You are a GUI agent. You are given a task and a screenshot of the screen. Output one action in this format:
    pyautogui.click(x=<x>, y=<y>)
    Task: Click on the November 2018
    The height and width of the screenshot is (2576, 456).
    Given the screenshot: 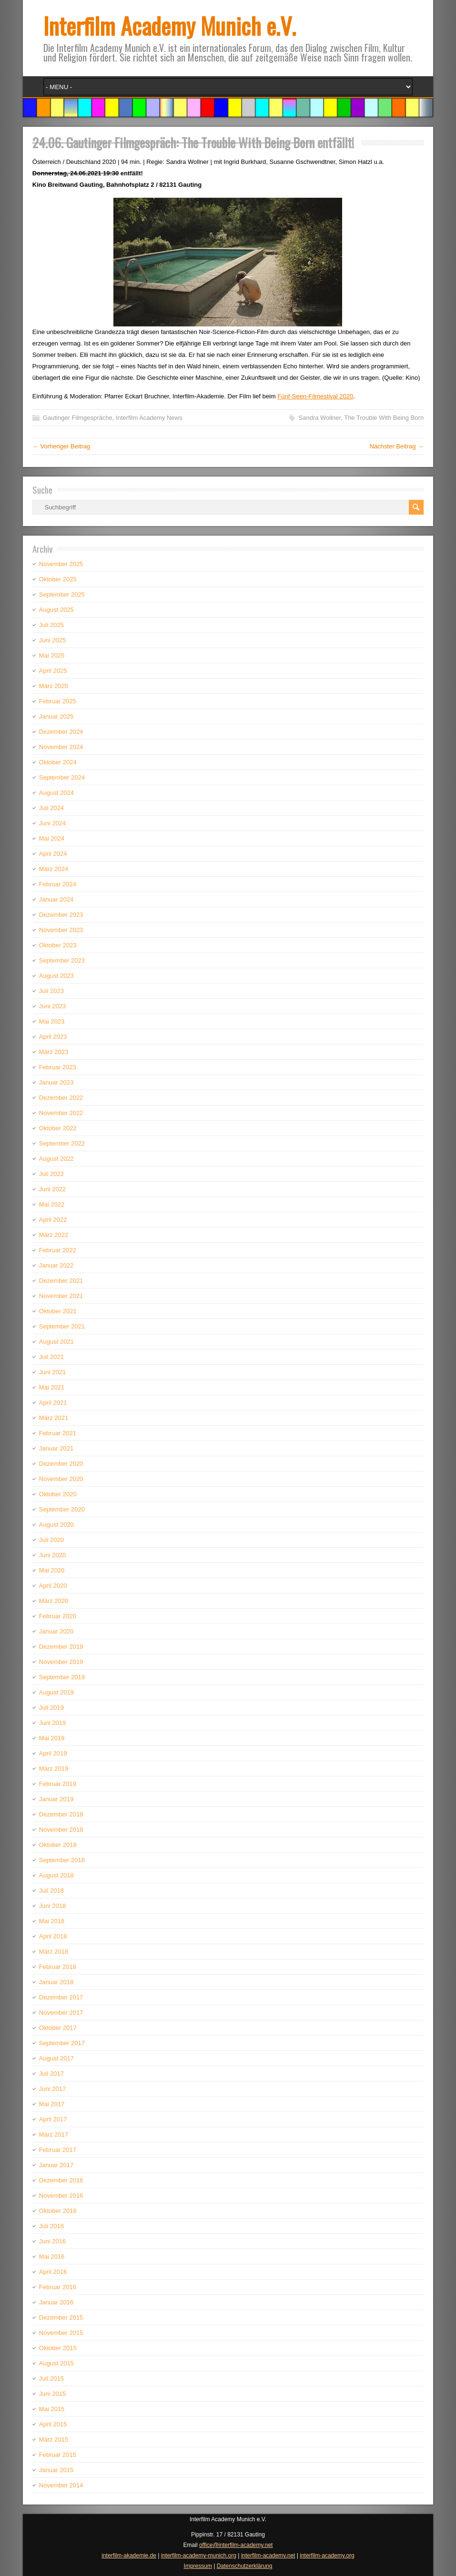 What is the action you would take?
    pyautogui.click(x=61, y=1829)
    